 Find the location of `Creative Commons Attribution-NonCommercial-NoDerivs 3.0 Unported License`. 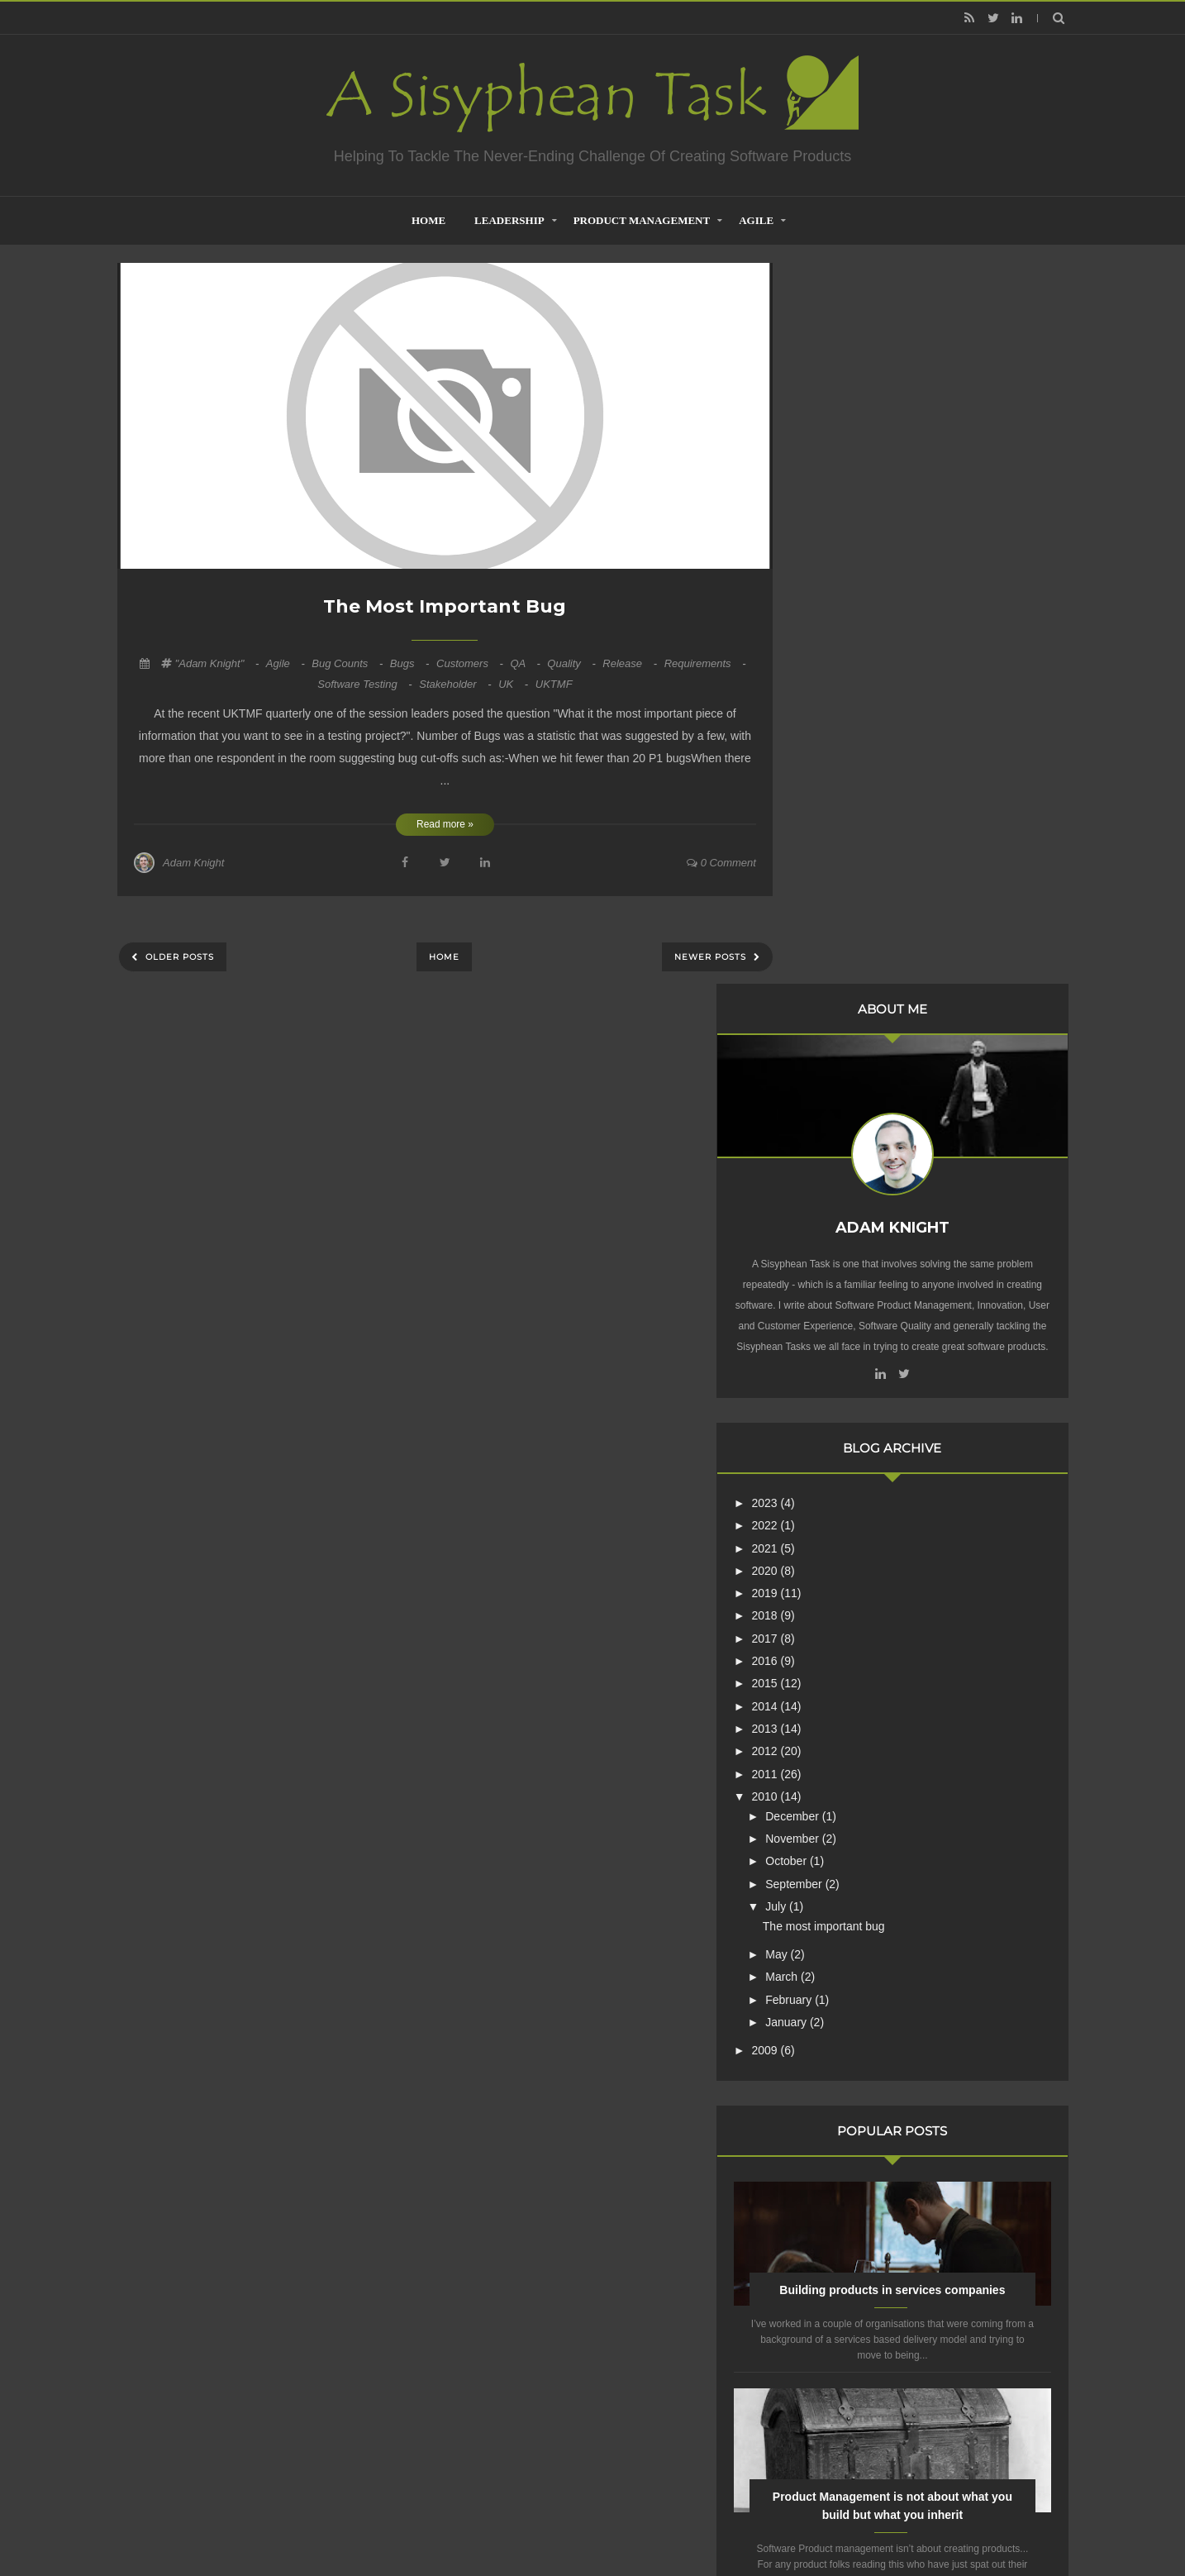

Creative Commons Attribution-NonCommercial-NoDerivs 3.0 Unported License is located at coordinates (909, 2273).